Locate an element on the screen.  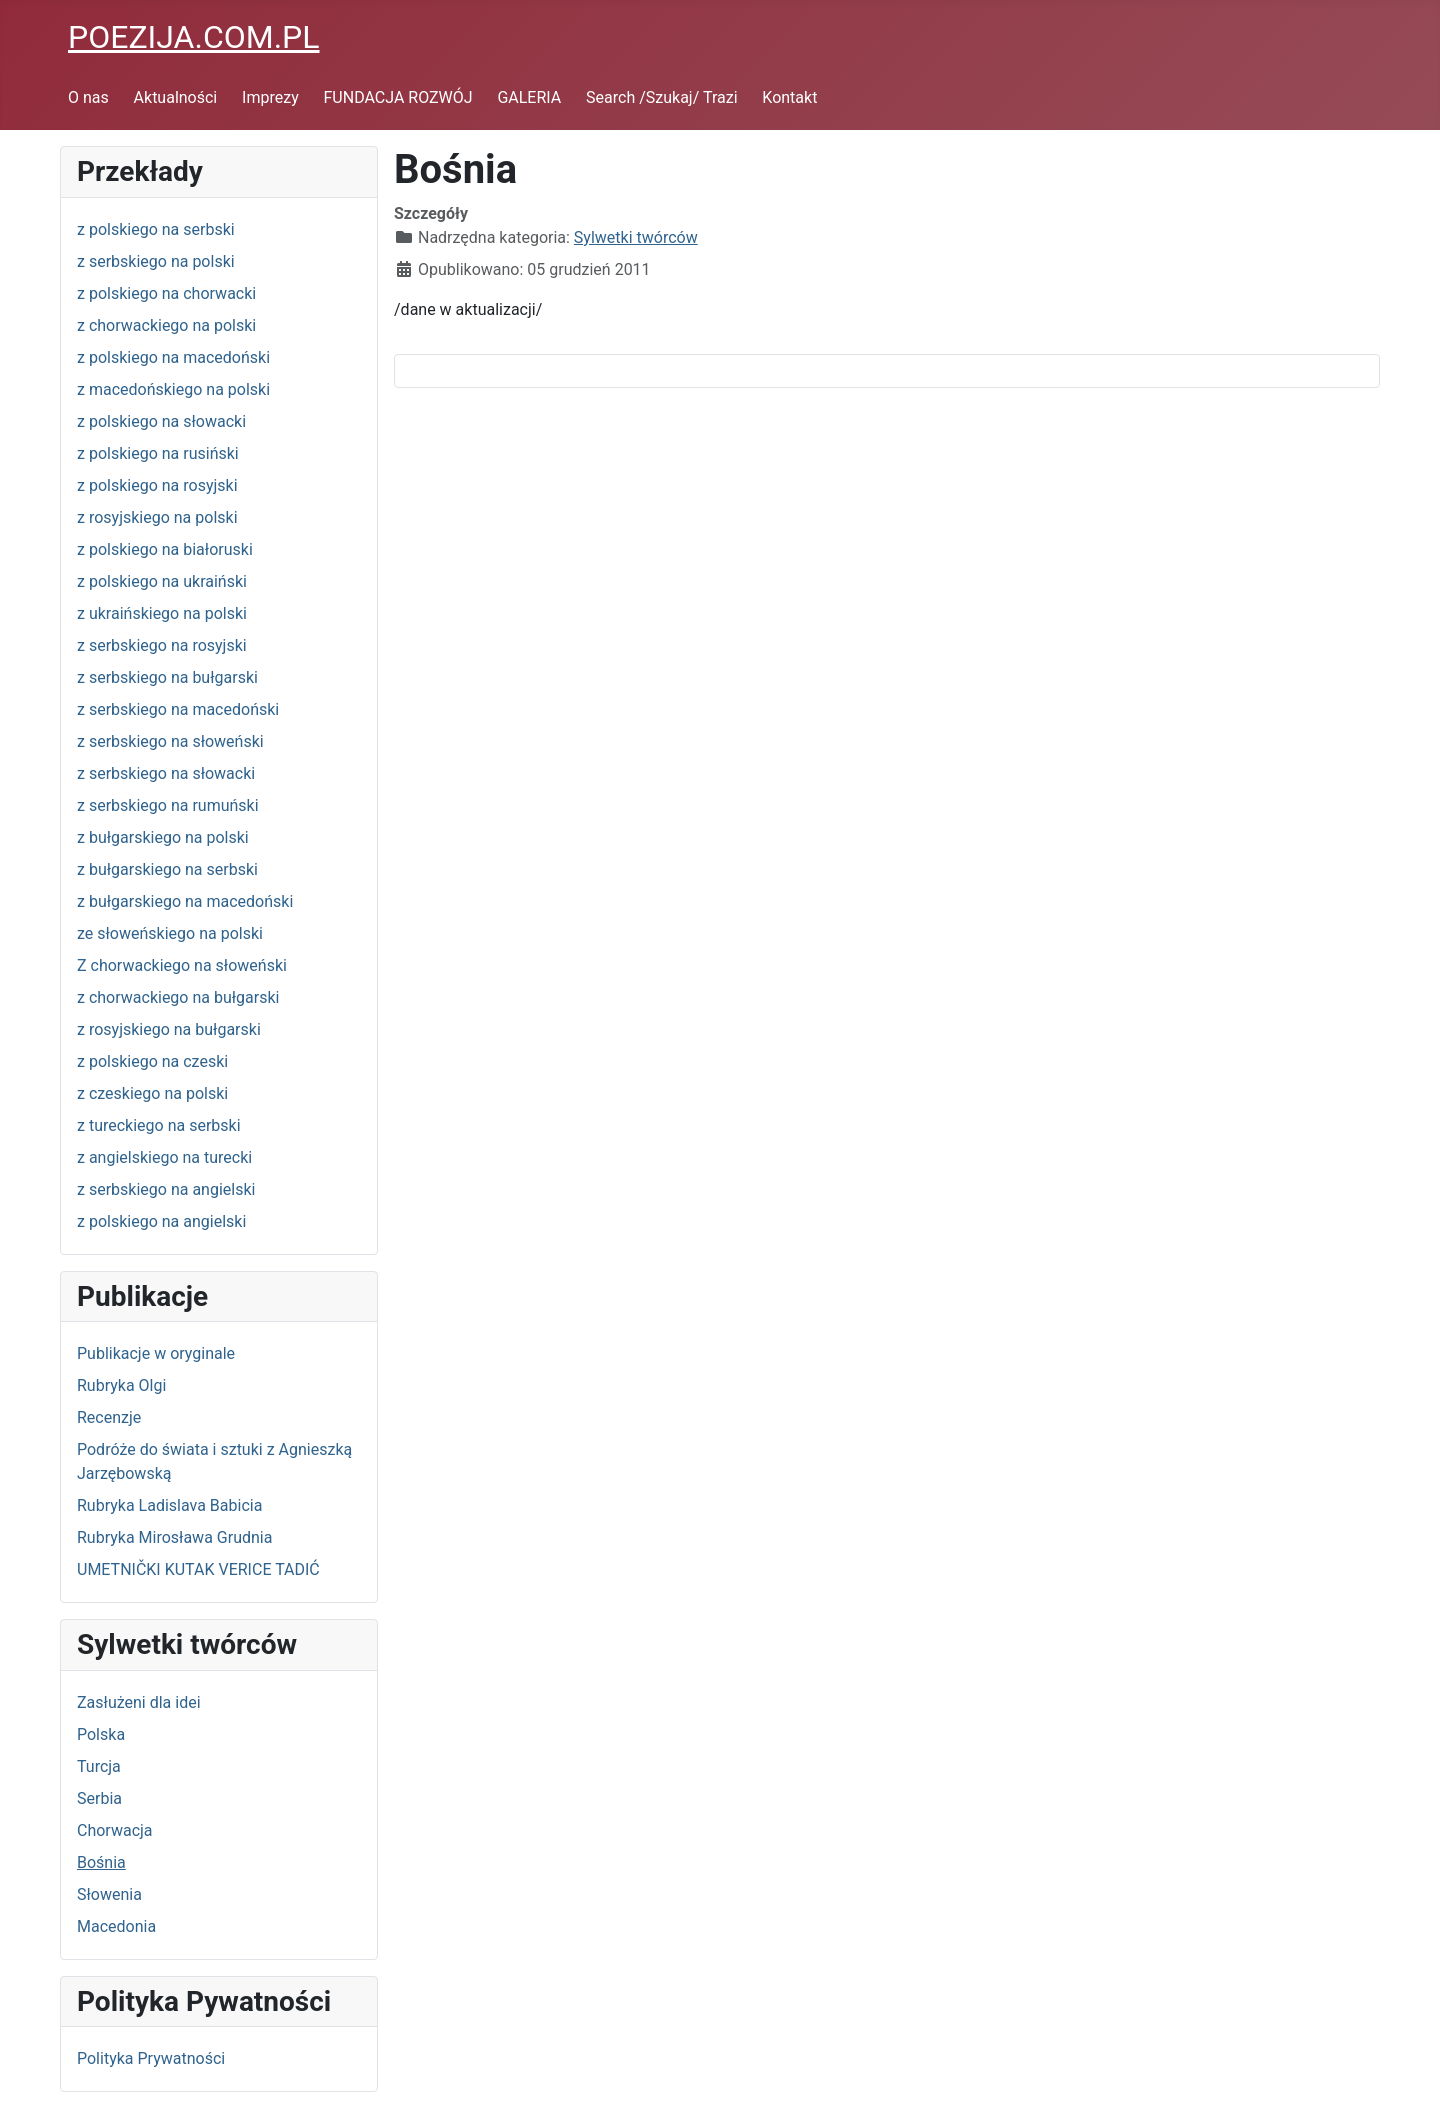
Rubryka Ladislava Babicia is located at coordinates (169, 1505).